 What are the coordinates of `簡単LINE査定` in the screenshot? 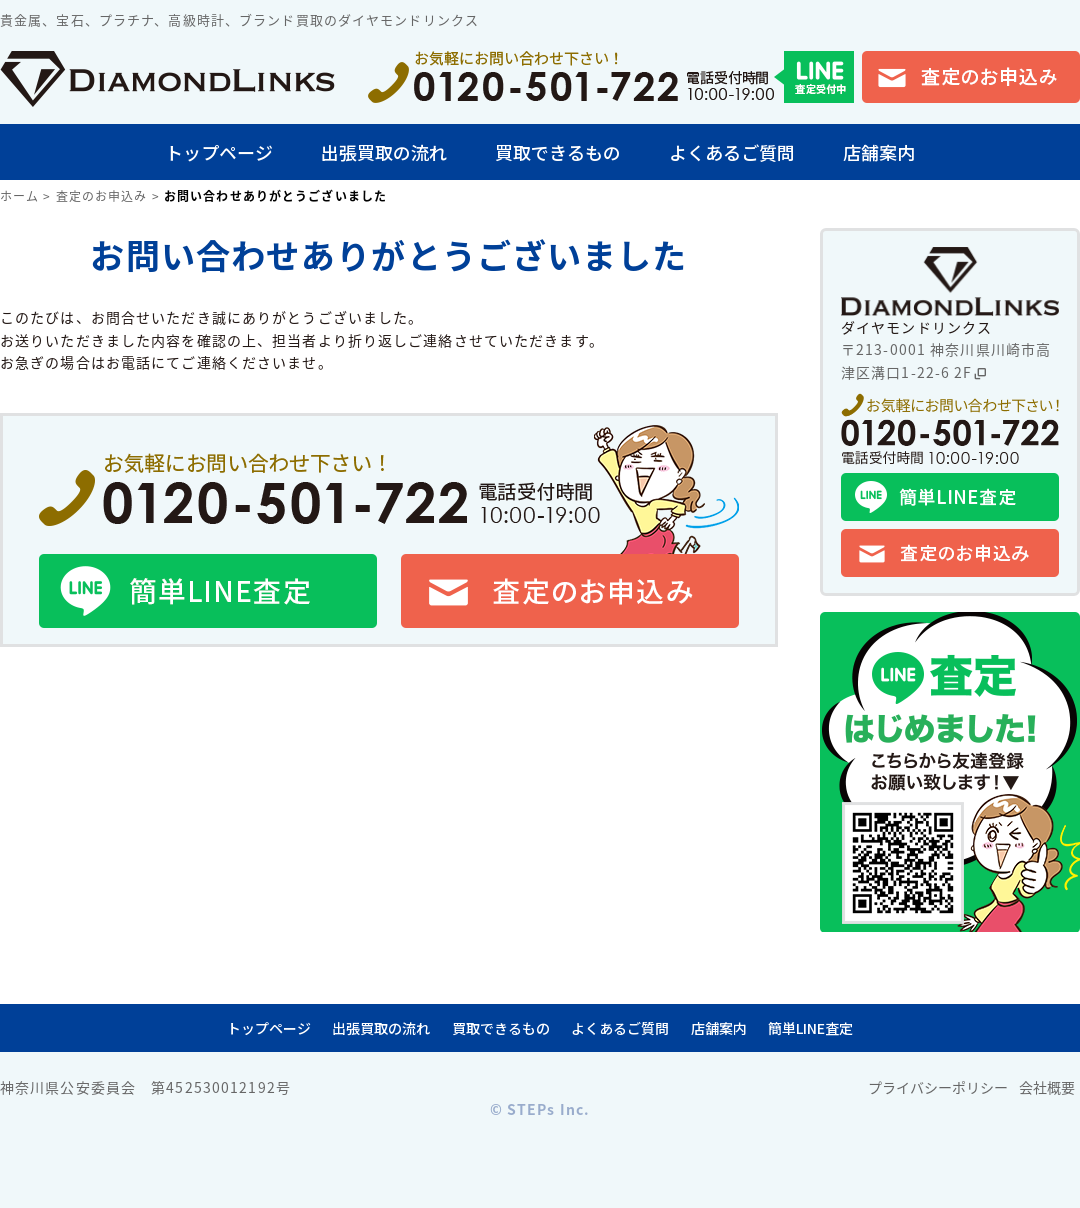 It's located at (810, 1028).